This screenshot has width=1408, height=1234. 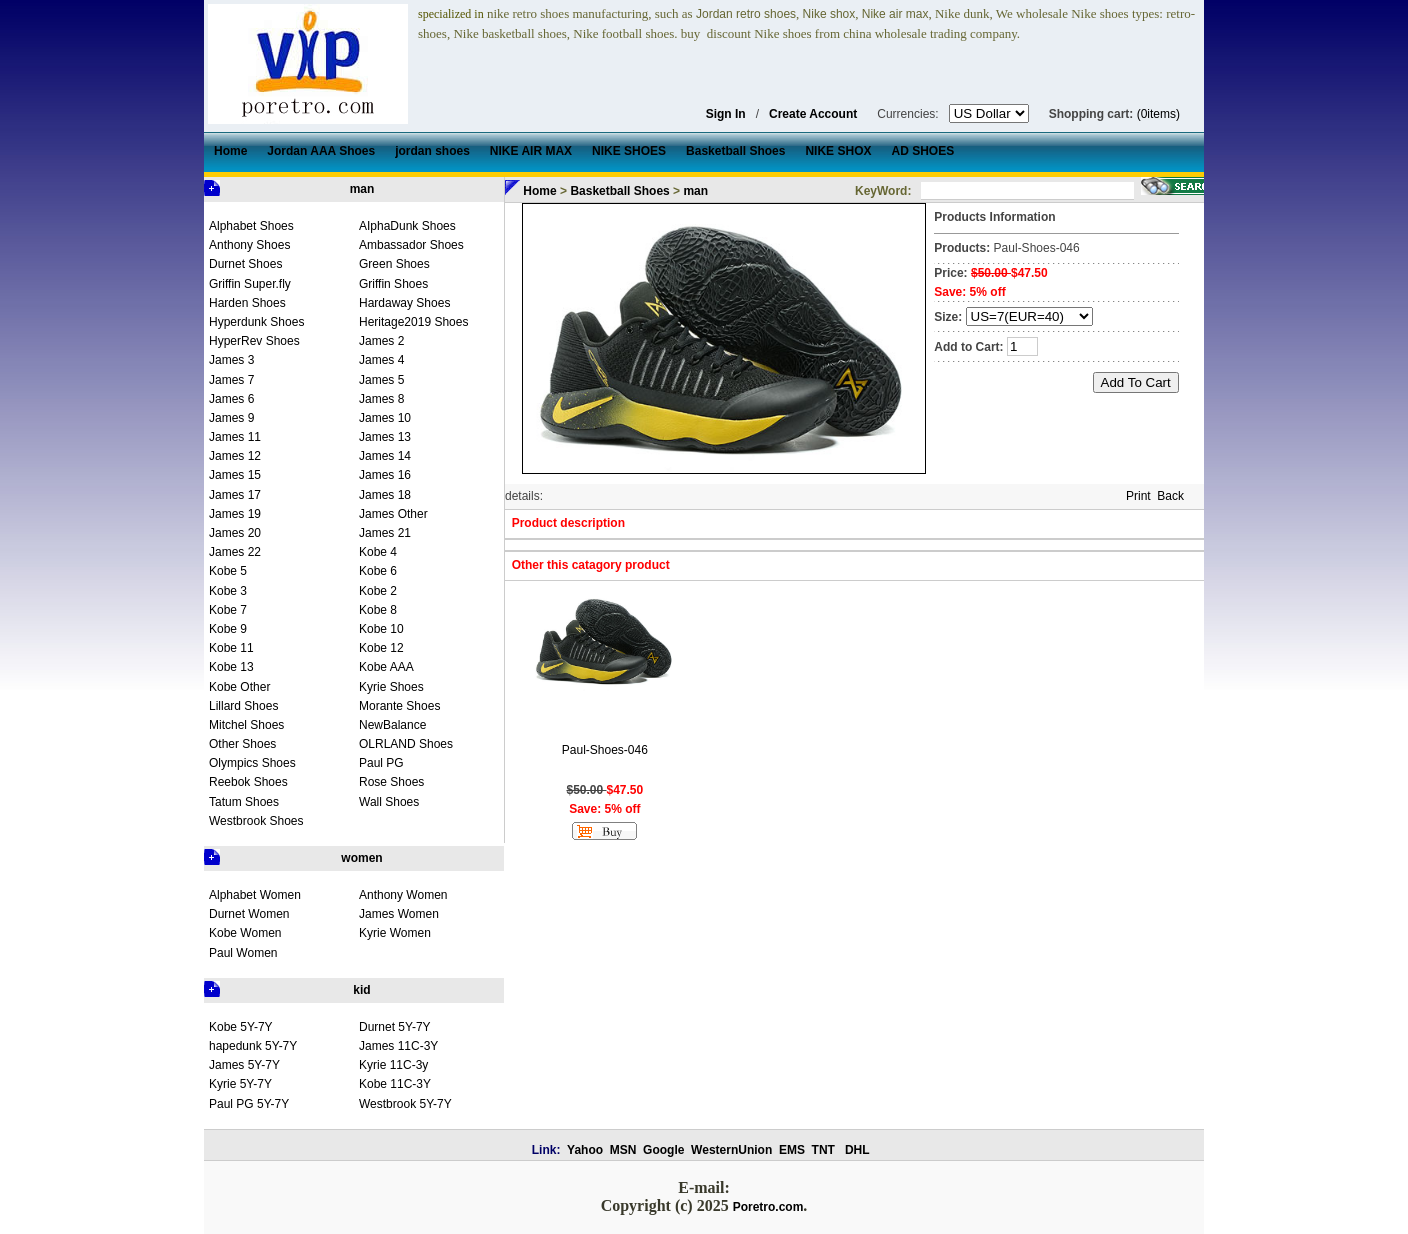 What do you see at coordinates (235, 456) in the screenshot?
I see `James 12` at bounding box center [235, 456].